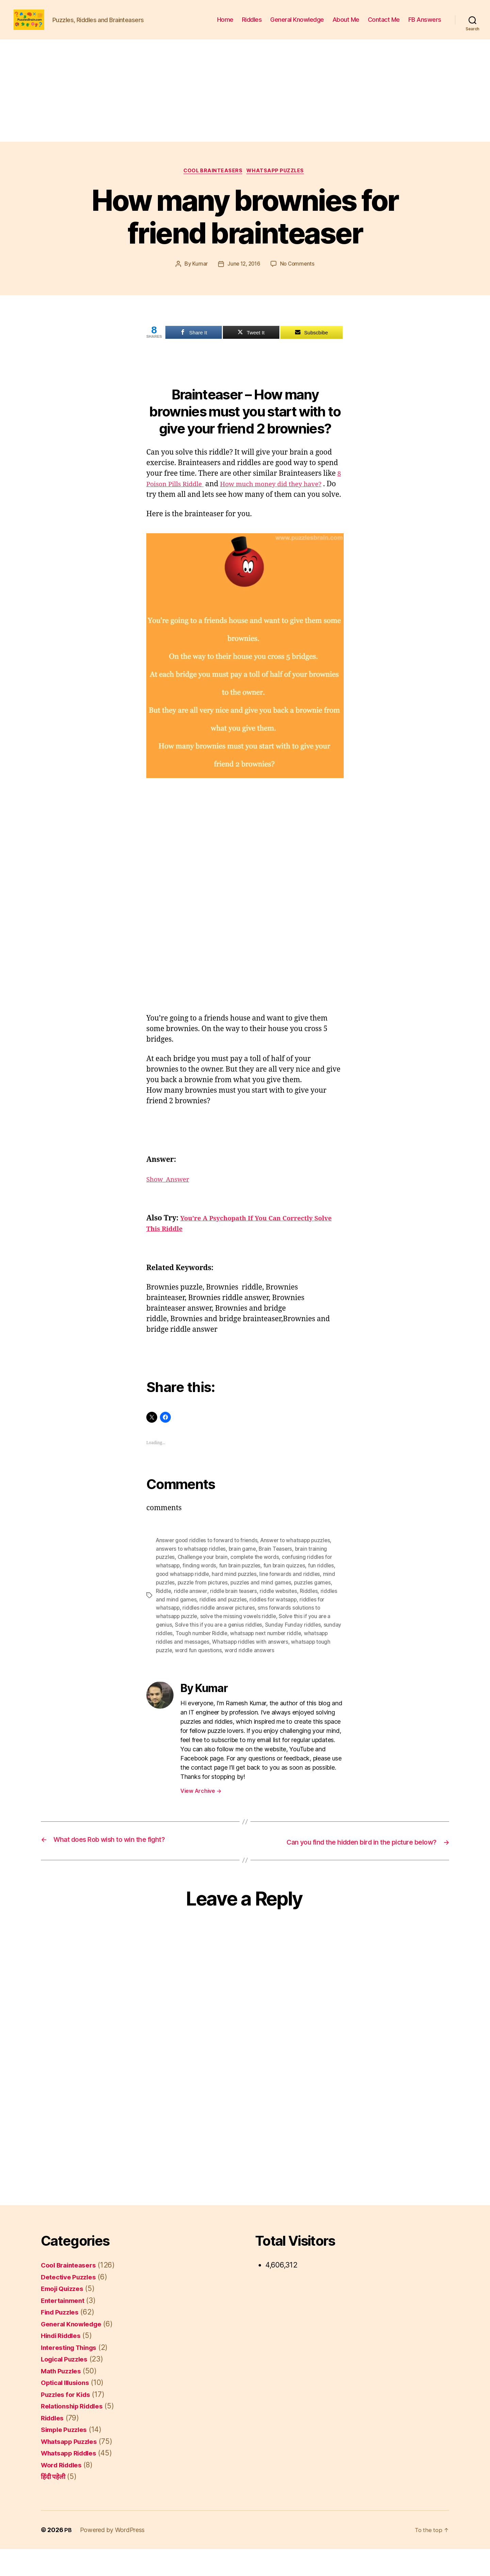  I want to click on finding words, so click(200, 1586).